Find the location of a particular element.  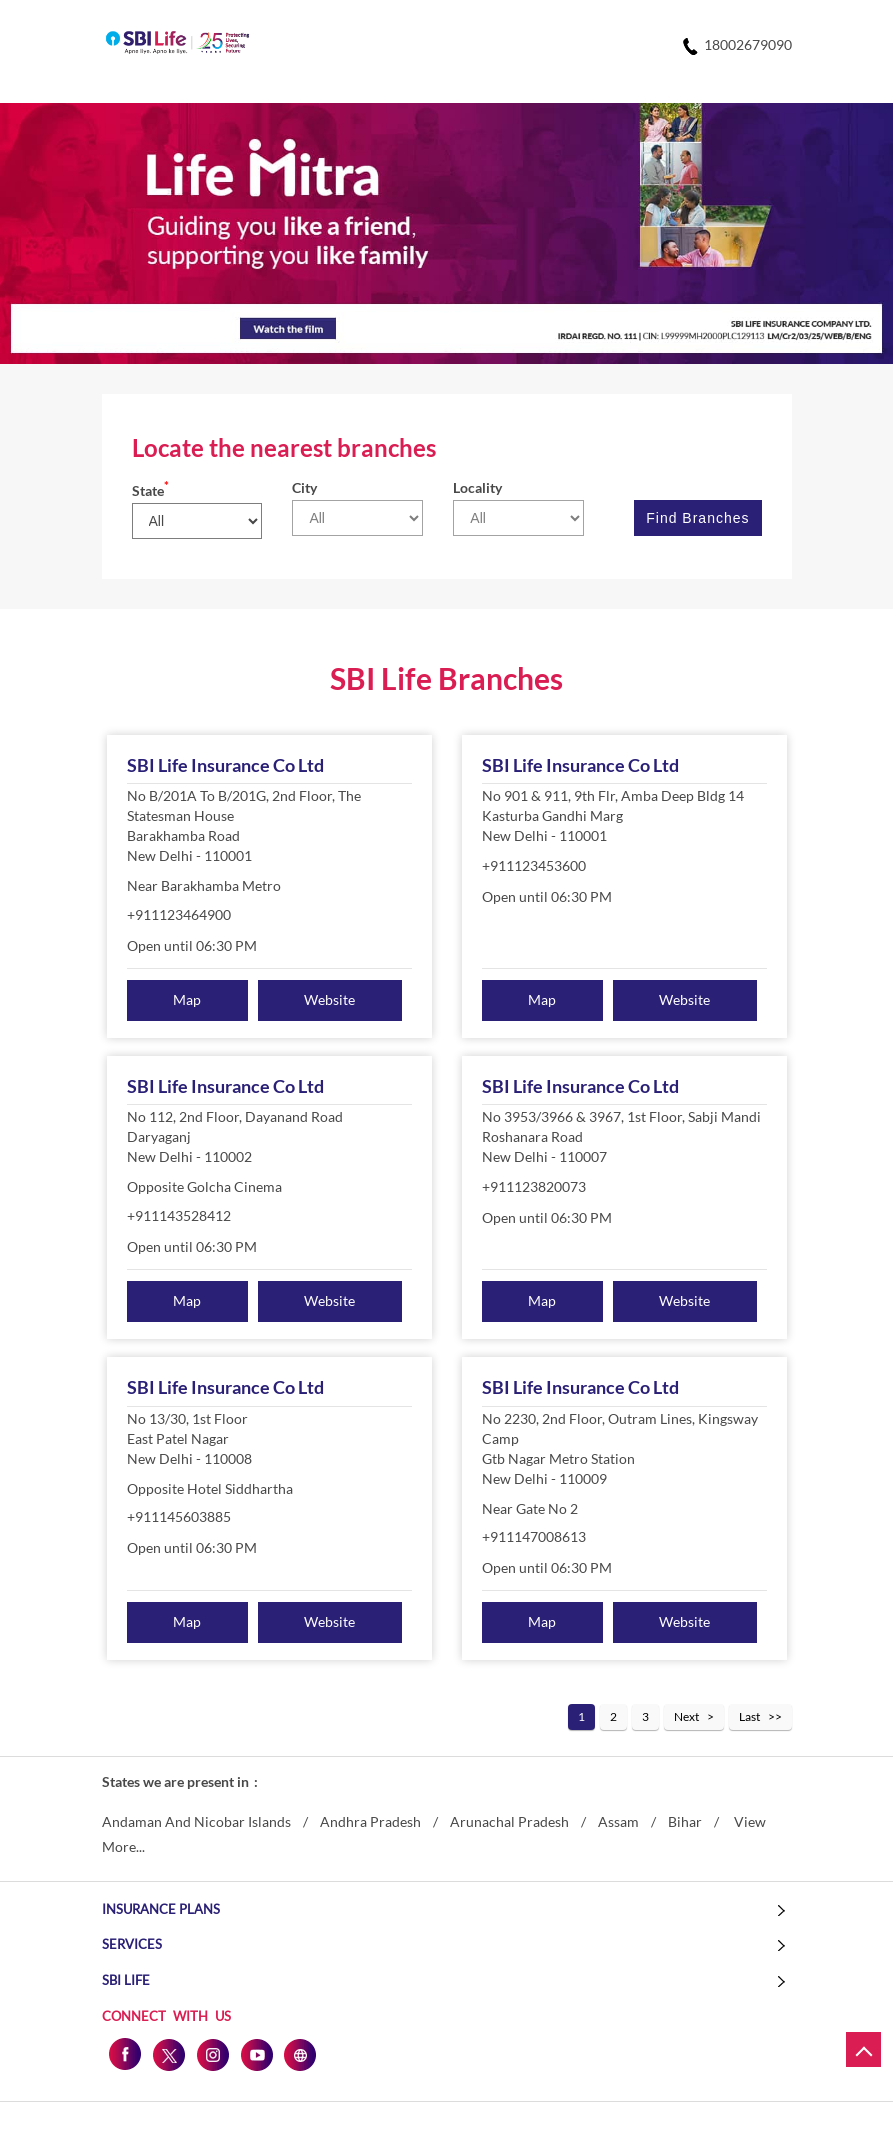

Assam is located at coordinates (618, 1822).